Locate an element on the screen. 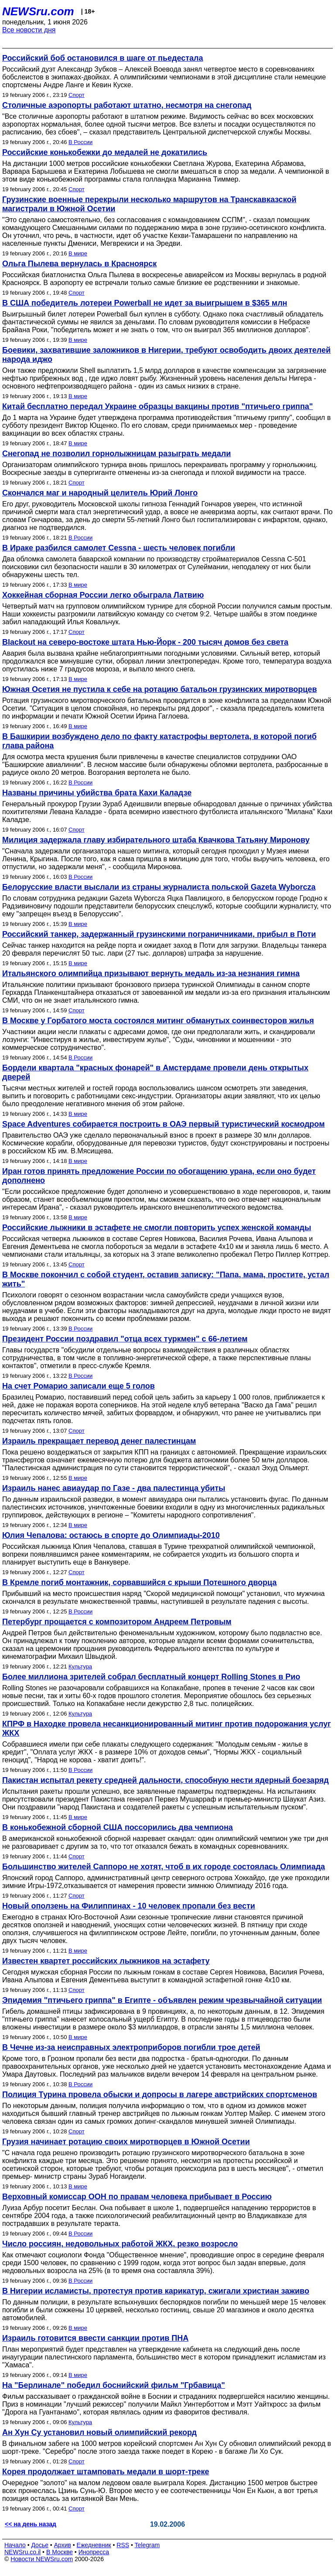 The width and height of the screenshot is (335, 2576). Боевики, захватившие заложников в Нигерии, требуют освободить двоих деятелей народа иджо is located at coordinates (166, 355).